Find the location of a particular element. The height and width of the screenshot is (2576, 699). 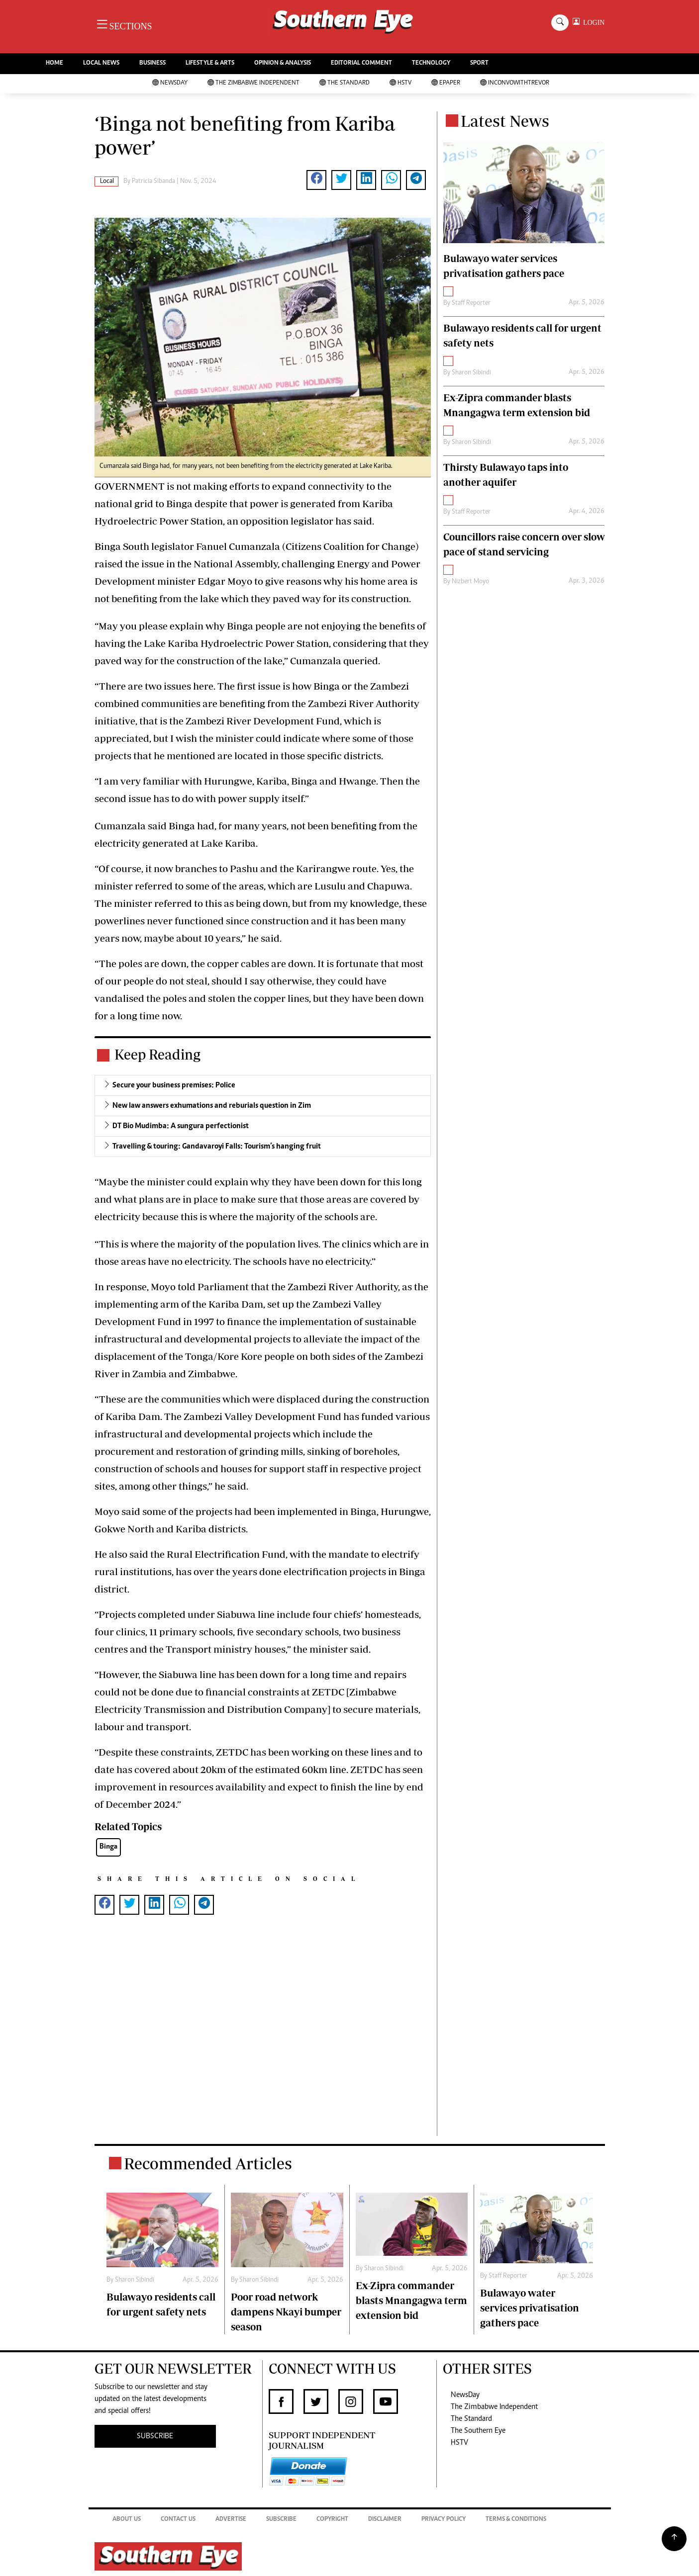

Terms & Conditions is located at coordinates (516, 2519).